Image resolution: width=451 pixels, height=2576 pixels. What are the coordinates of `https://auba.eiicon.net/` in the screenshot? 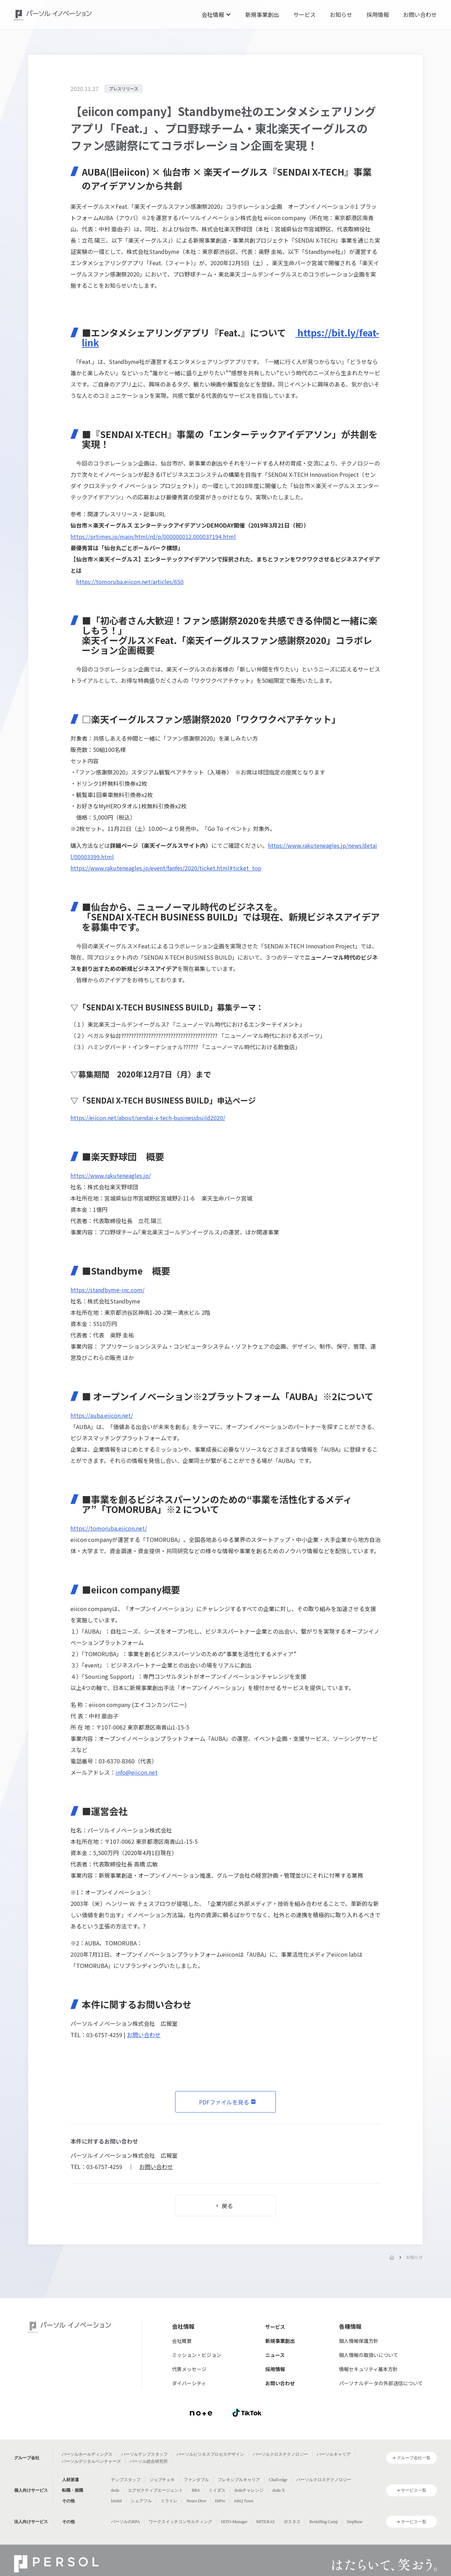 It's located at (101, 1415).